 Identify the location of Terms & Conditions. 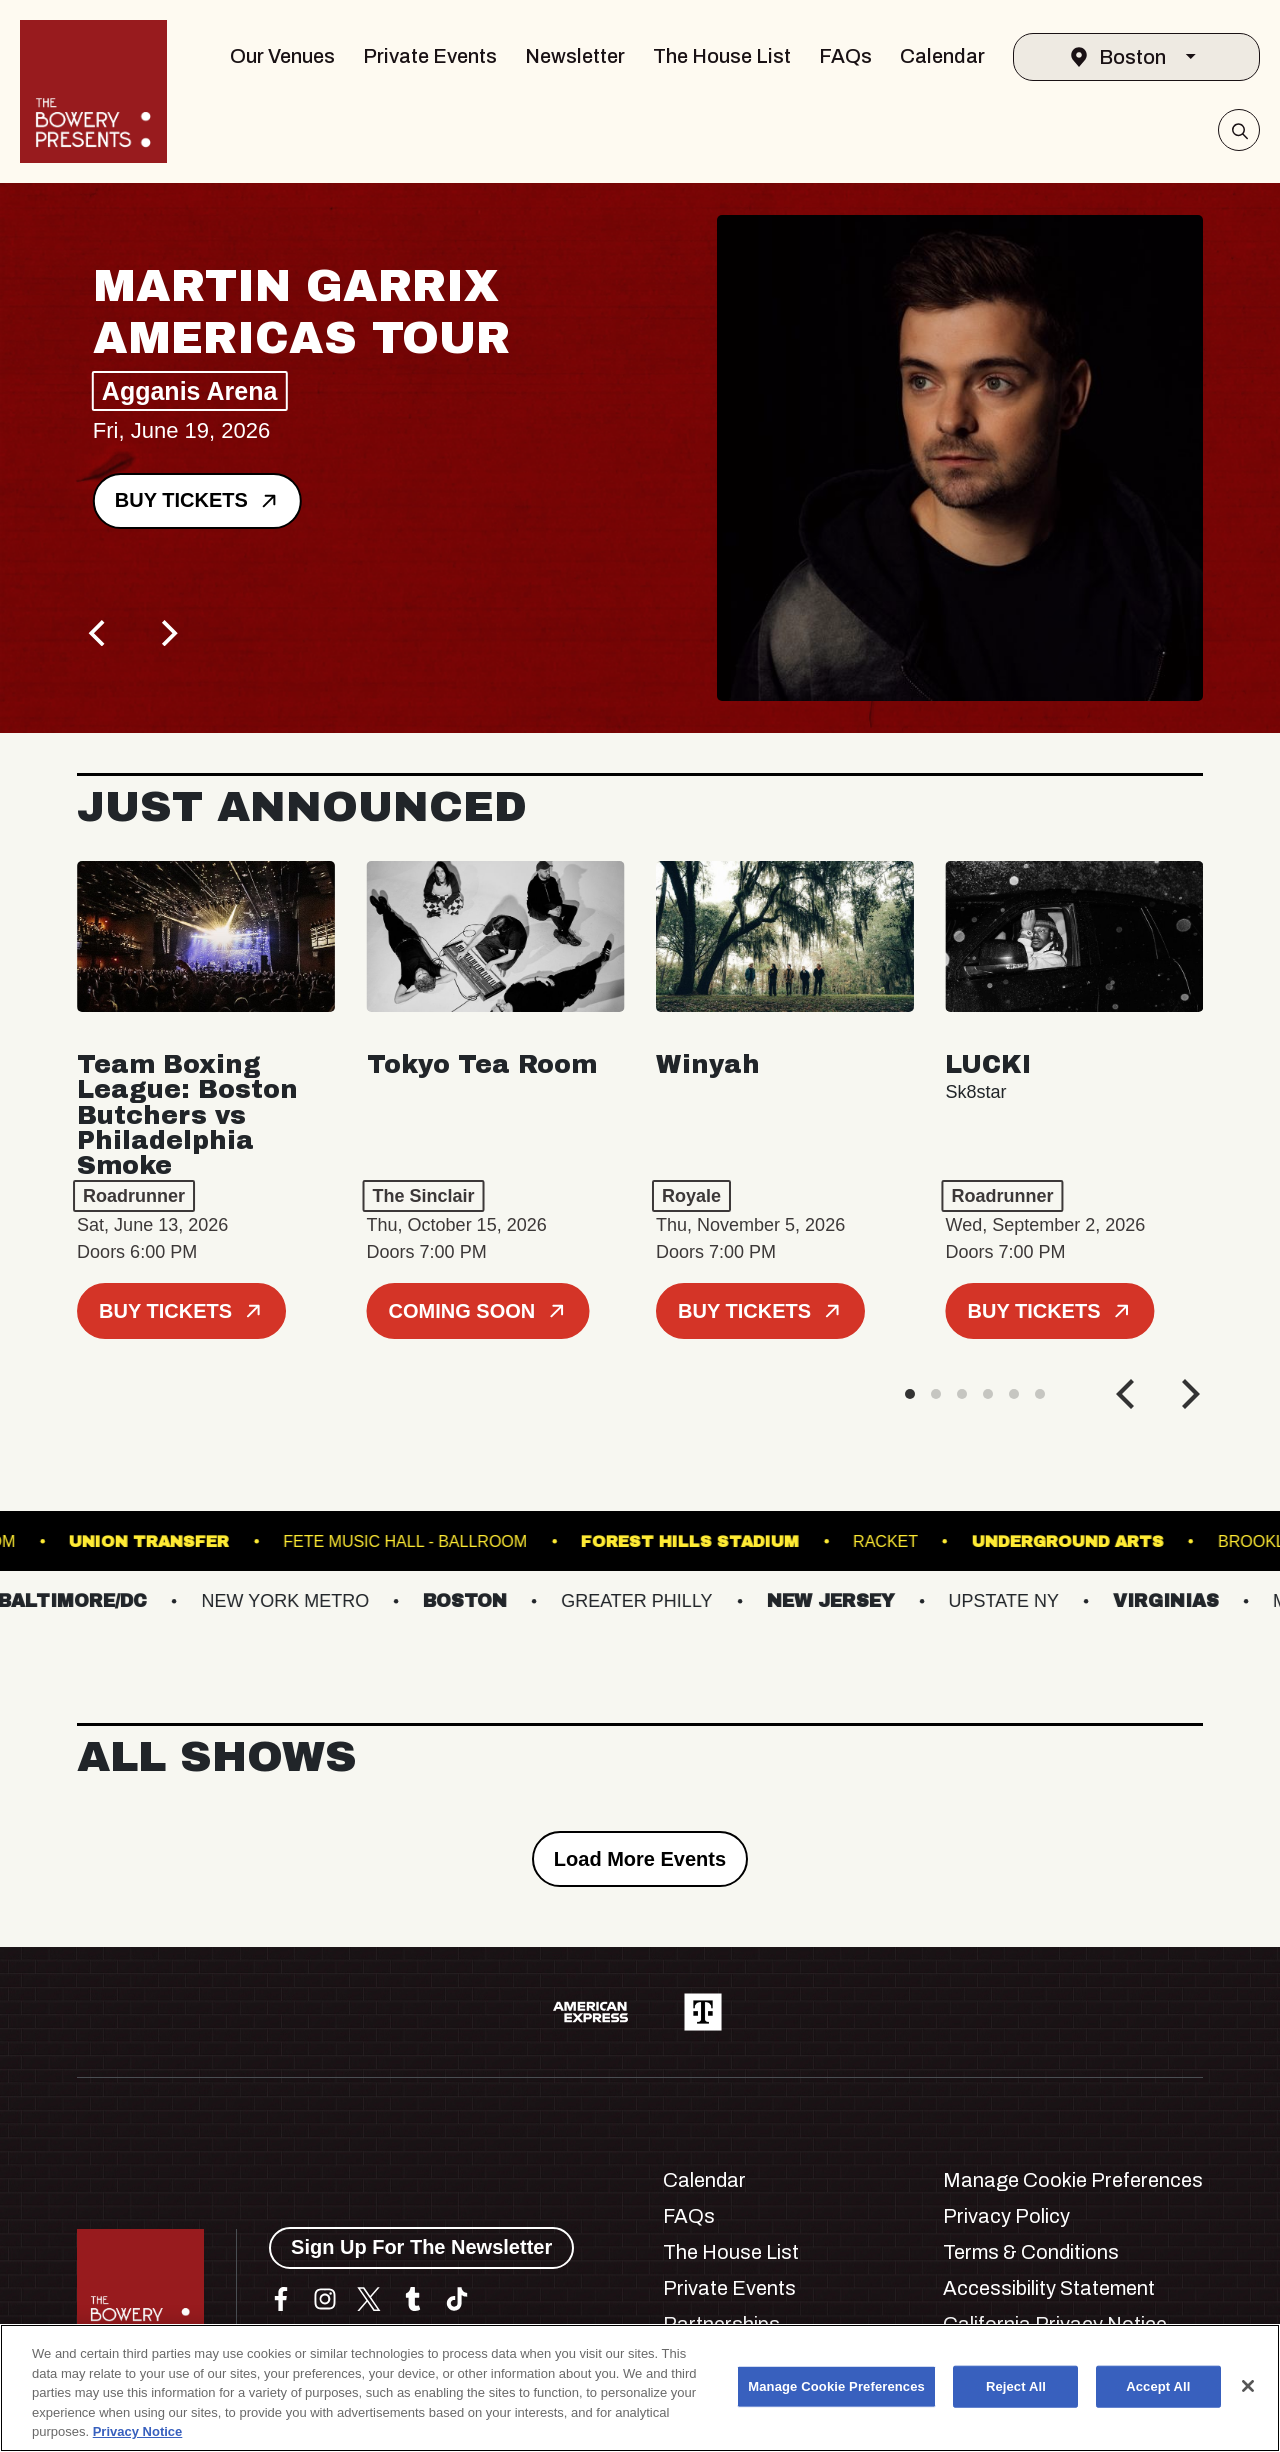
(1031, 2252).